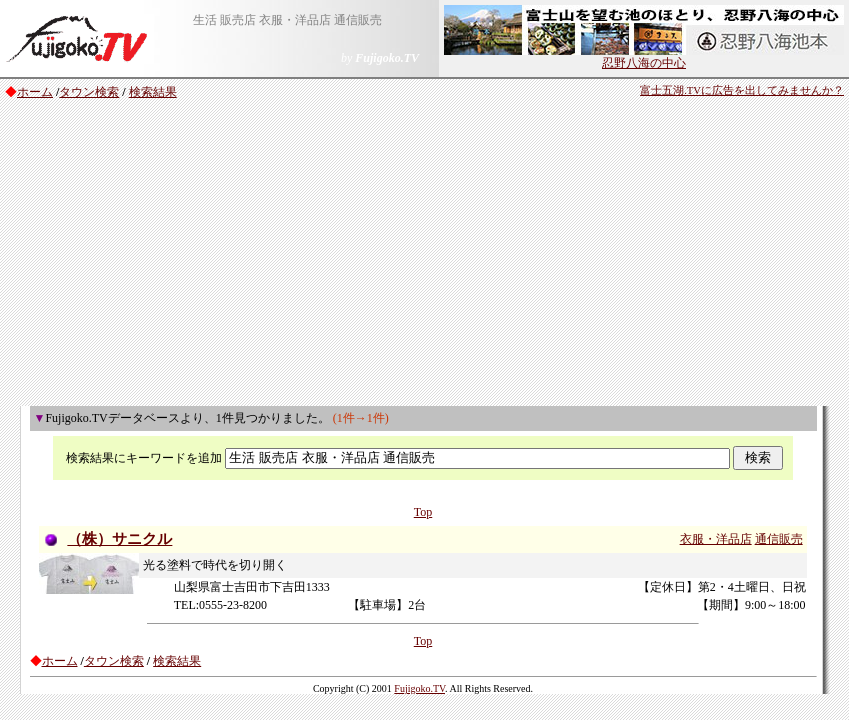 The height and width of the screenshot is (720, 849). I want to click on 富士五湖.TVに広告を出してみませんか？, so click(742, 90).